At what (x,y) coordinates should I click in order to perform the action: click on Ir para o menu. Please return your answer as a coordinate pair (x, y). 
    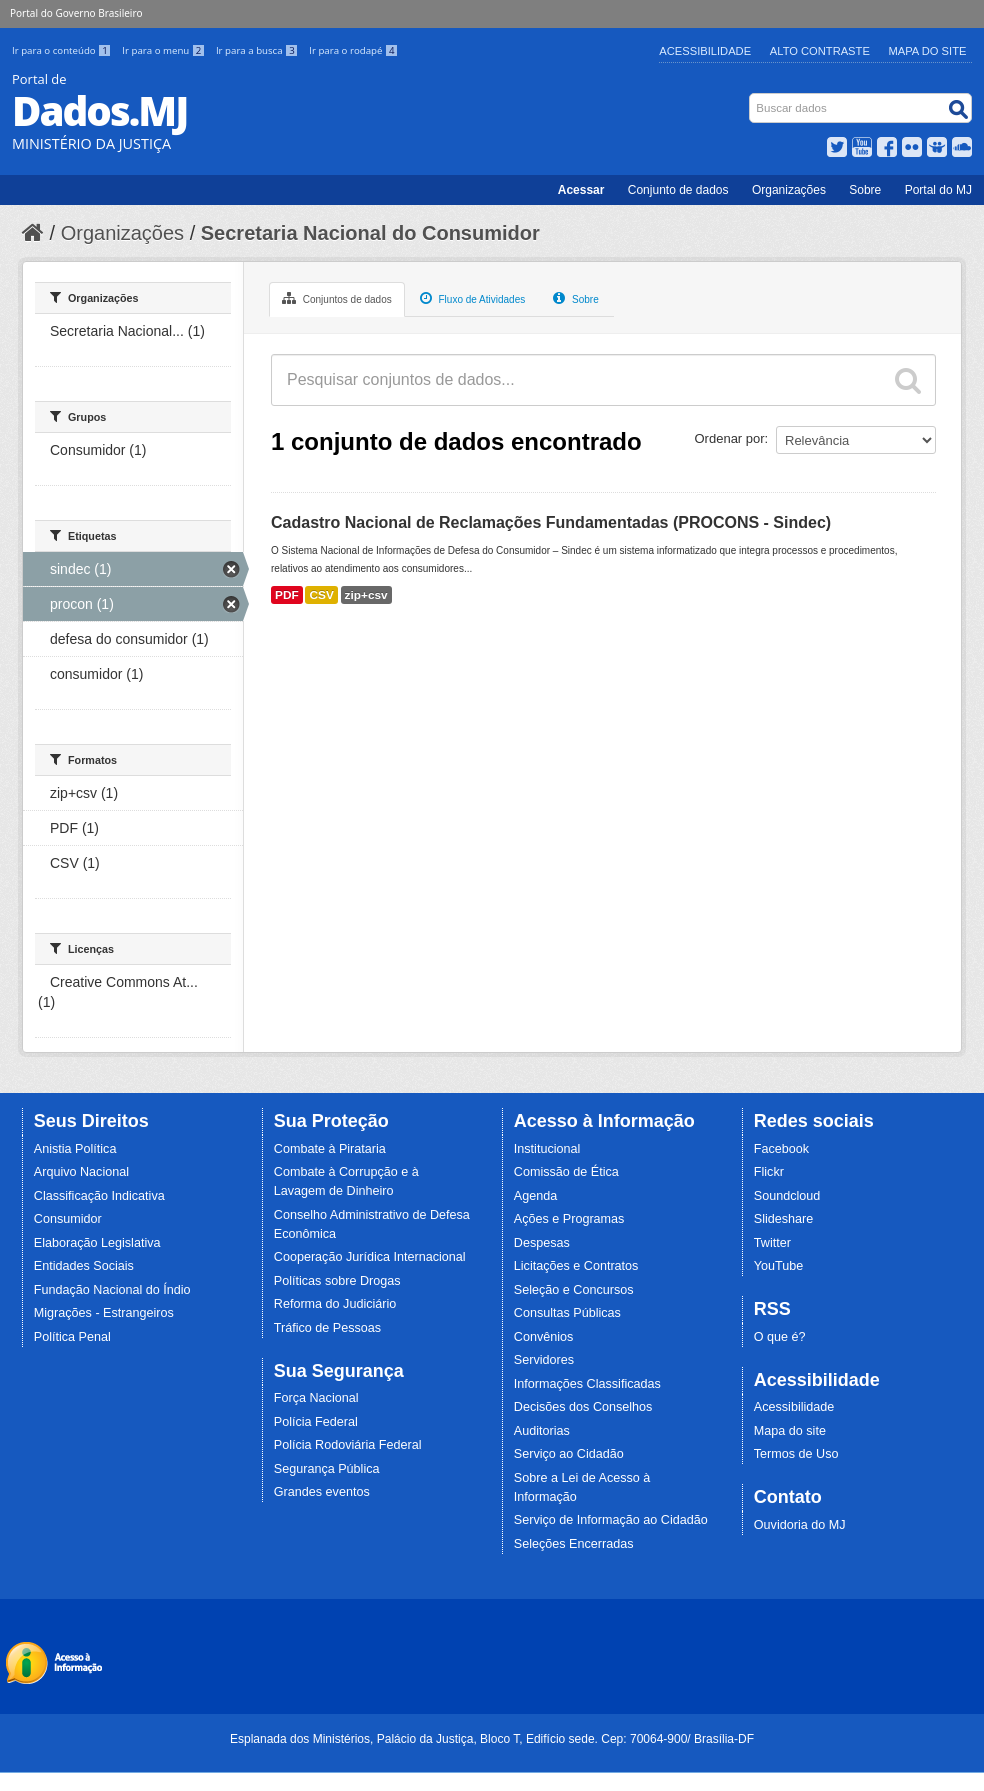
    Looking at the image, I should click on (165, 50).